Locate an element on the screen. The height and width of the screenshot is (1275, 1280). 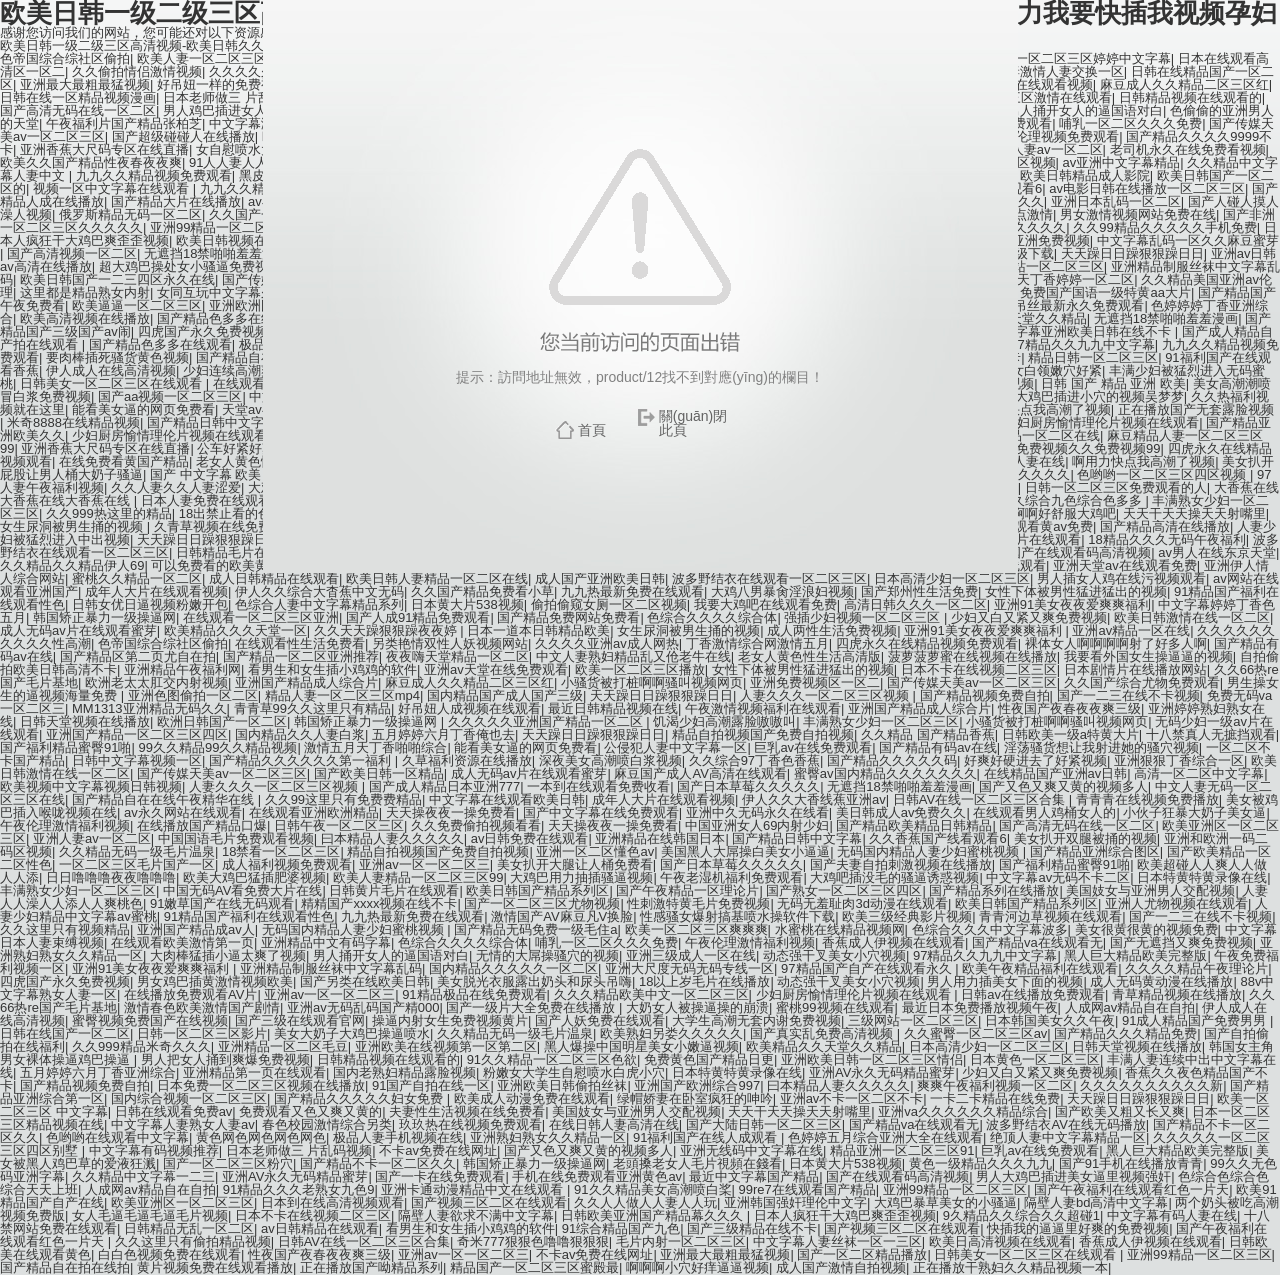
日韩天堂视频在线播放 is located at coordinates (85, 721).